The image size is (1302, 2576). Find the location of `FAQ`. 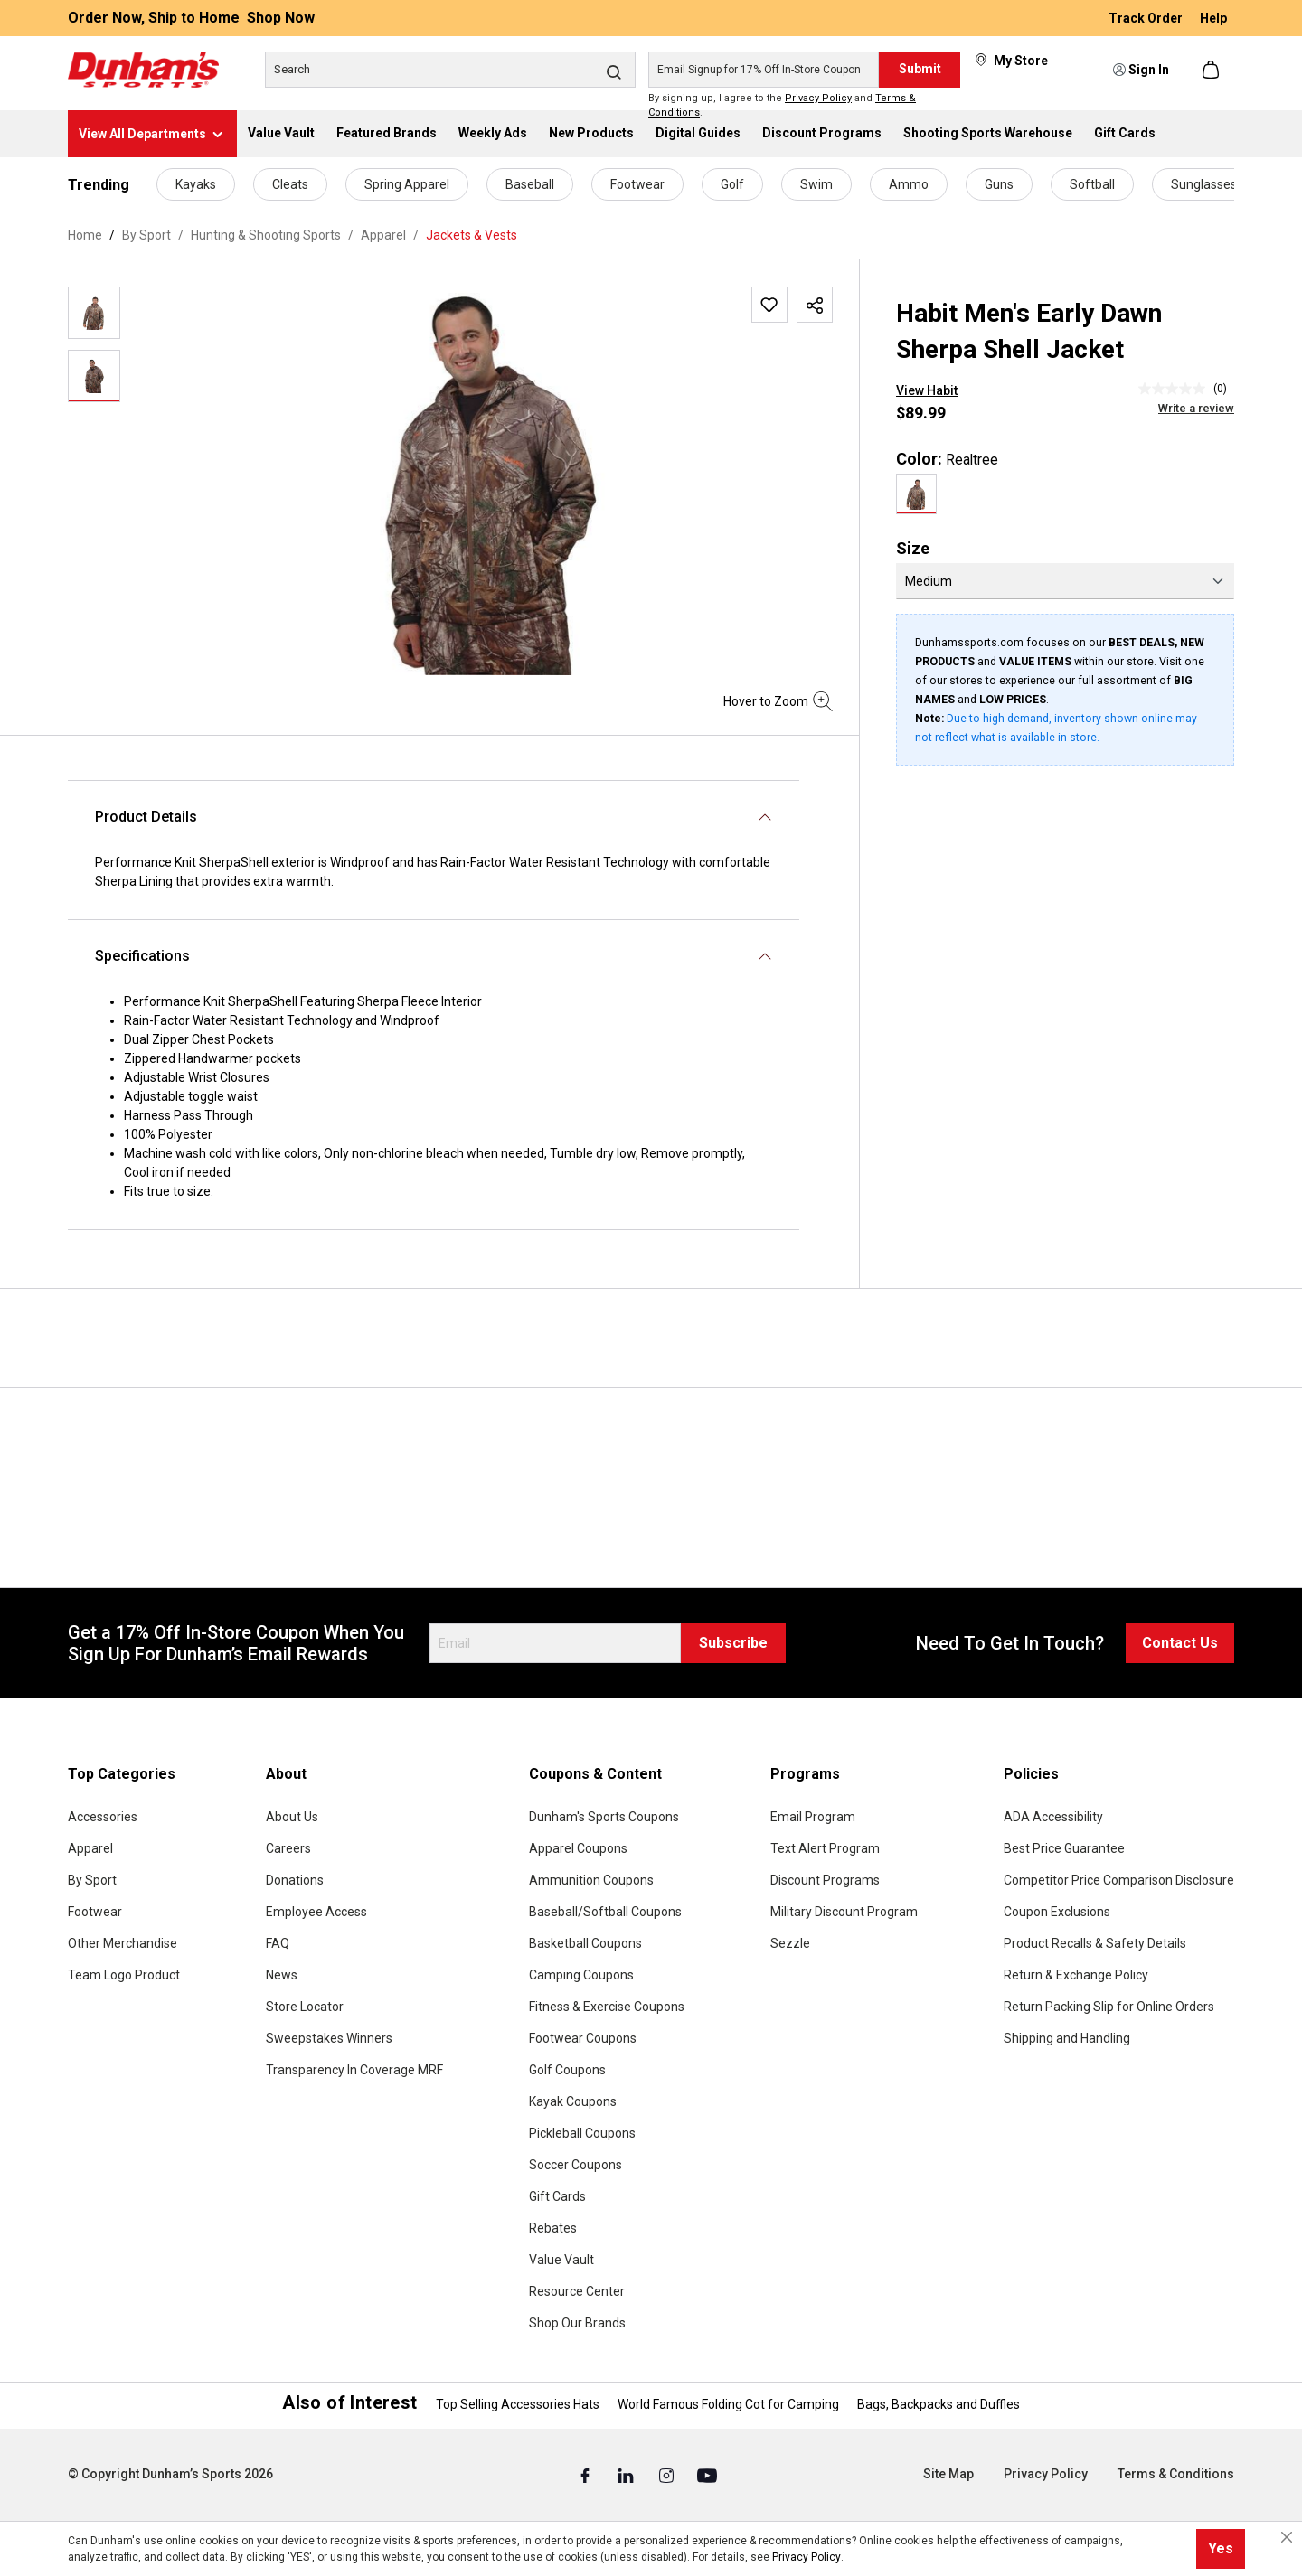

FAQ is located at coordinates (277, 1943).